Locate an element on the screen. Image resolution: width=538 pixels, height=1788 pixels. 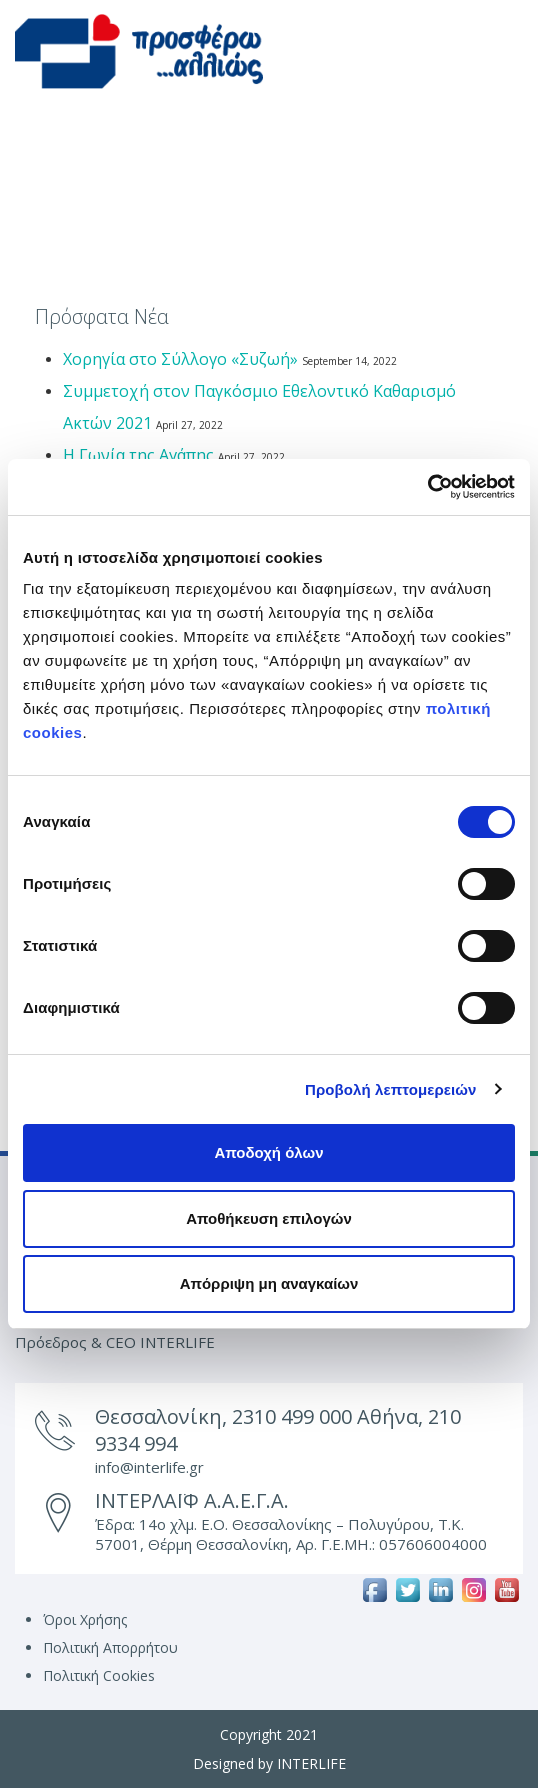
Αποθήκευση επιλογών is located at coordinates (269, 1218).